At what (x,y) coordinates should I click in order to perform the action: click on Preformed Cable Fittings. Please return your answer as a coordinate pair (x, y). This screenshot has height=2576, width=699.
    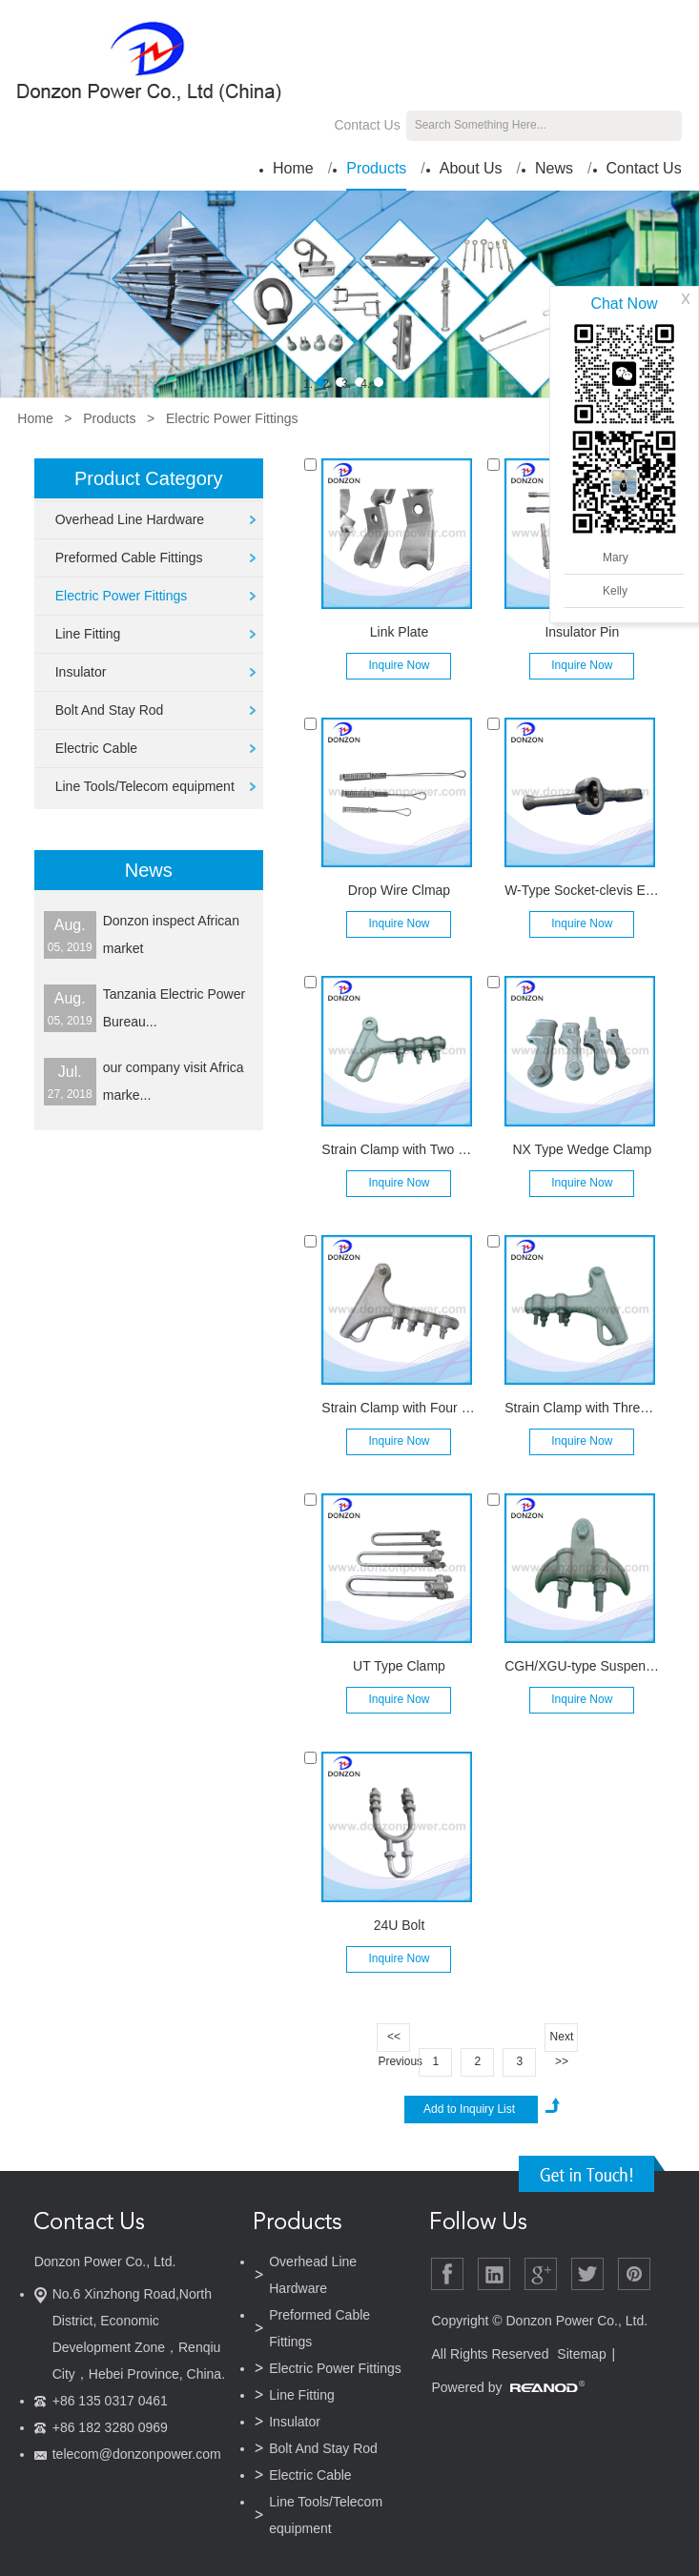
    Looking at the image, I should click on (129, 557).